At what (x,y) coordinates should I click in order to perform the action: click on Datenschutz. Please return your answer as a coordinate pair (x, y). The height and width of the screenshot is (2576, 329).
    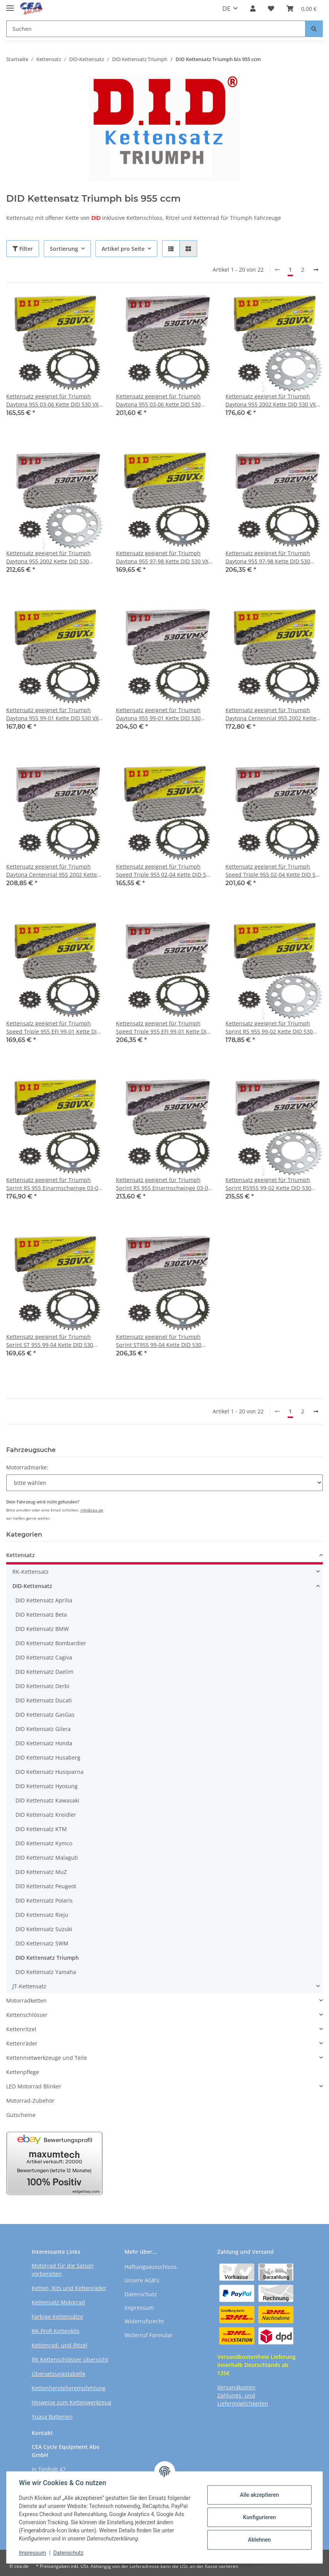
    Looking at the image, I should click on (140, 2294).